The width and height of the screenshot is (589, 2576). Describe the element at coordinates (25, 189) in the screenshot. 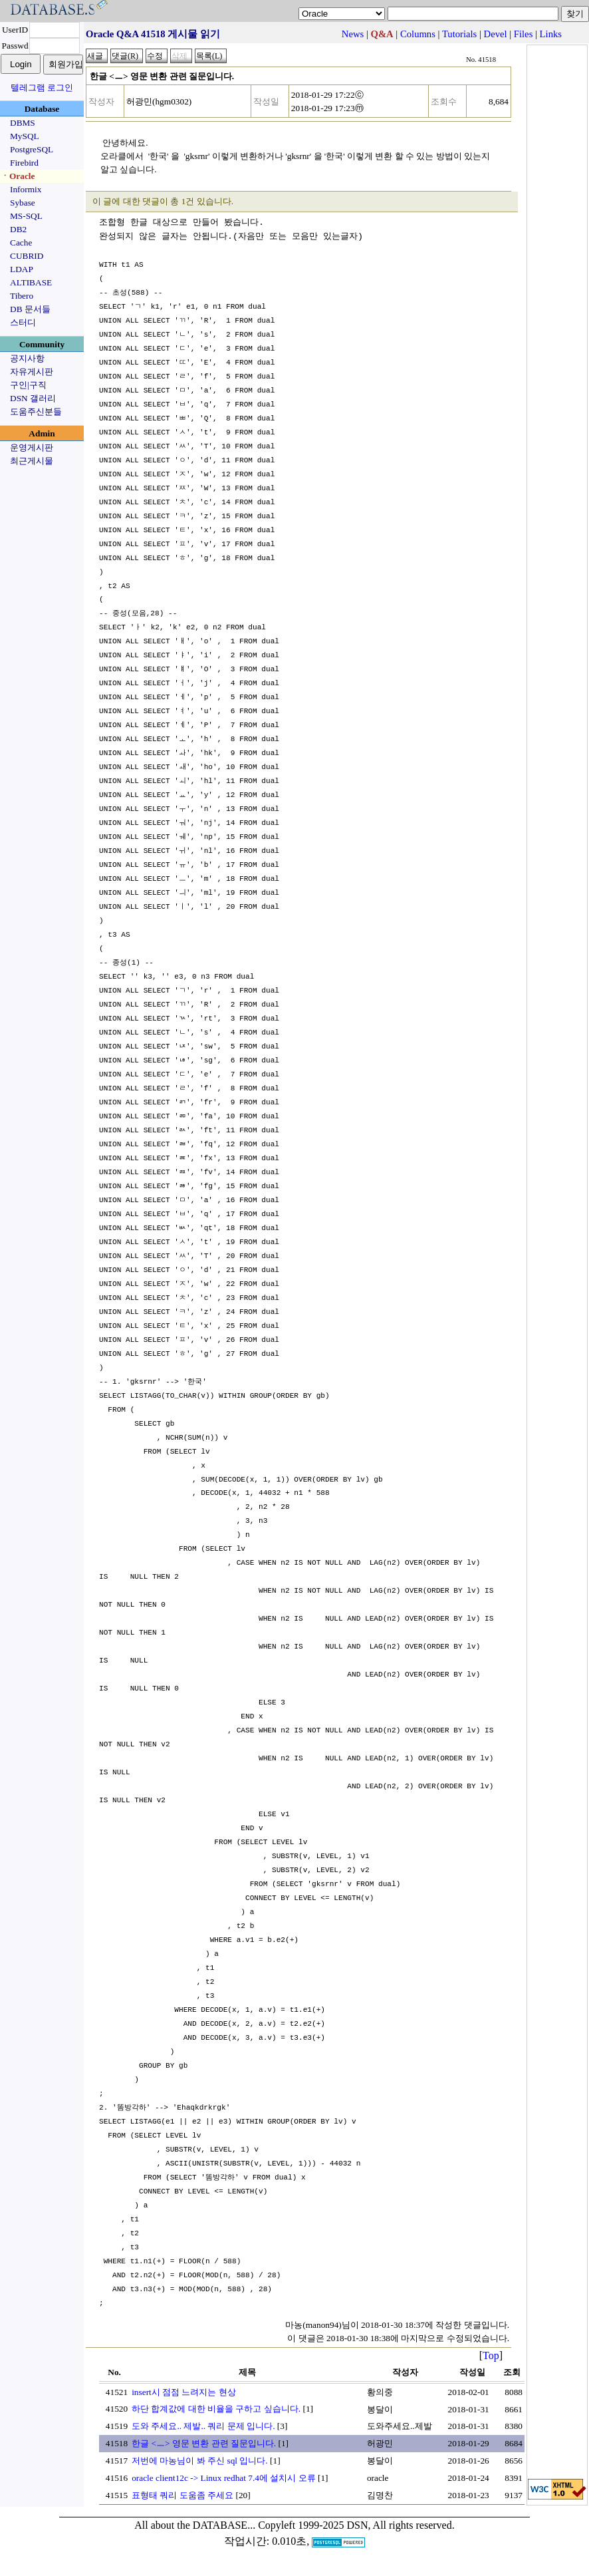

I see `Informix` at that location.